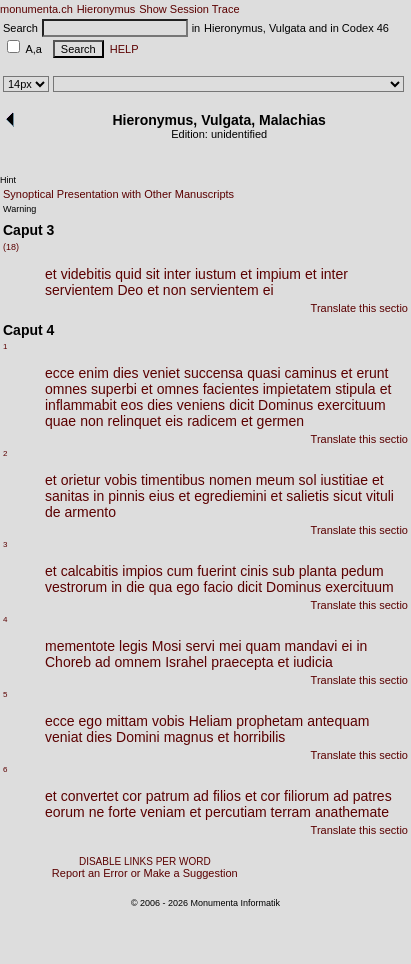 The width and height of the screenshot is (411, 964). Describe the element at coordinates (372, 373) in the screenshot. I see `erunt` at that location.